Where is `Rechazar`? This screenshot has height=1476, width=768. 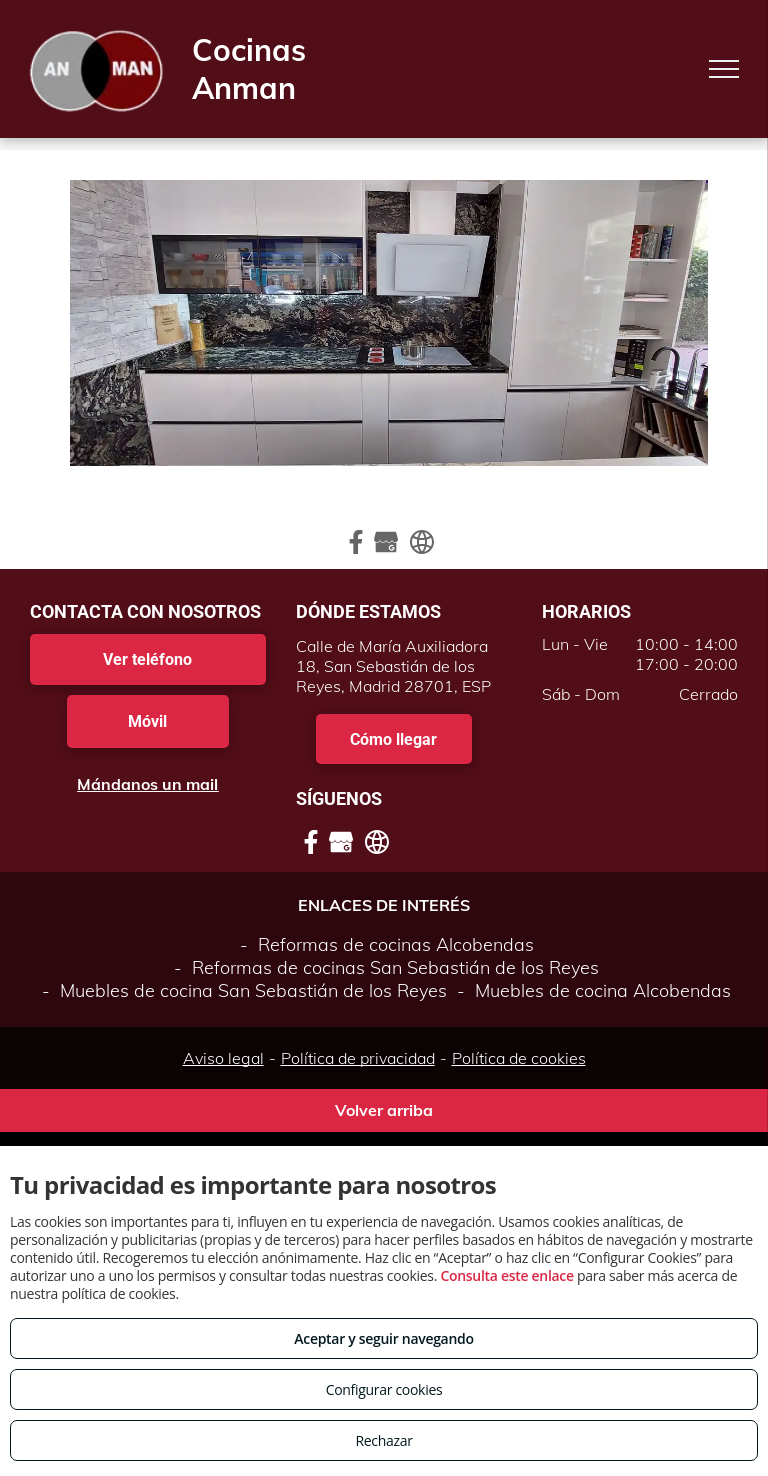
Rechazar is located at coordinates (383, 1440).